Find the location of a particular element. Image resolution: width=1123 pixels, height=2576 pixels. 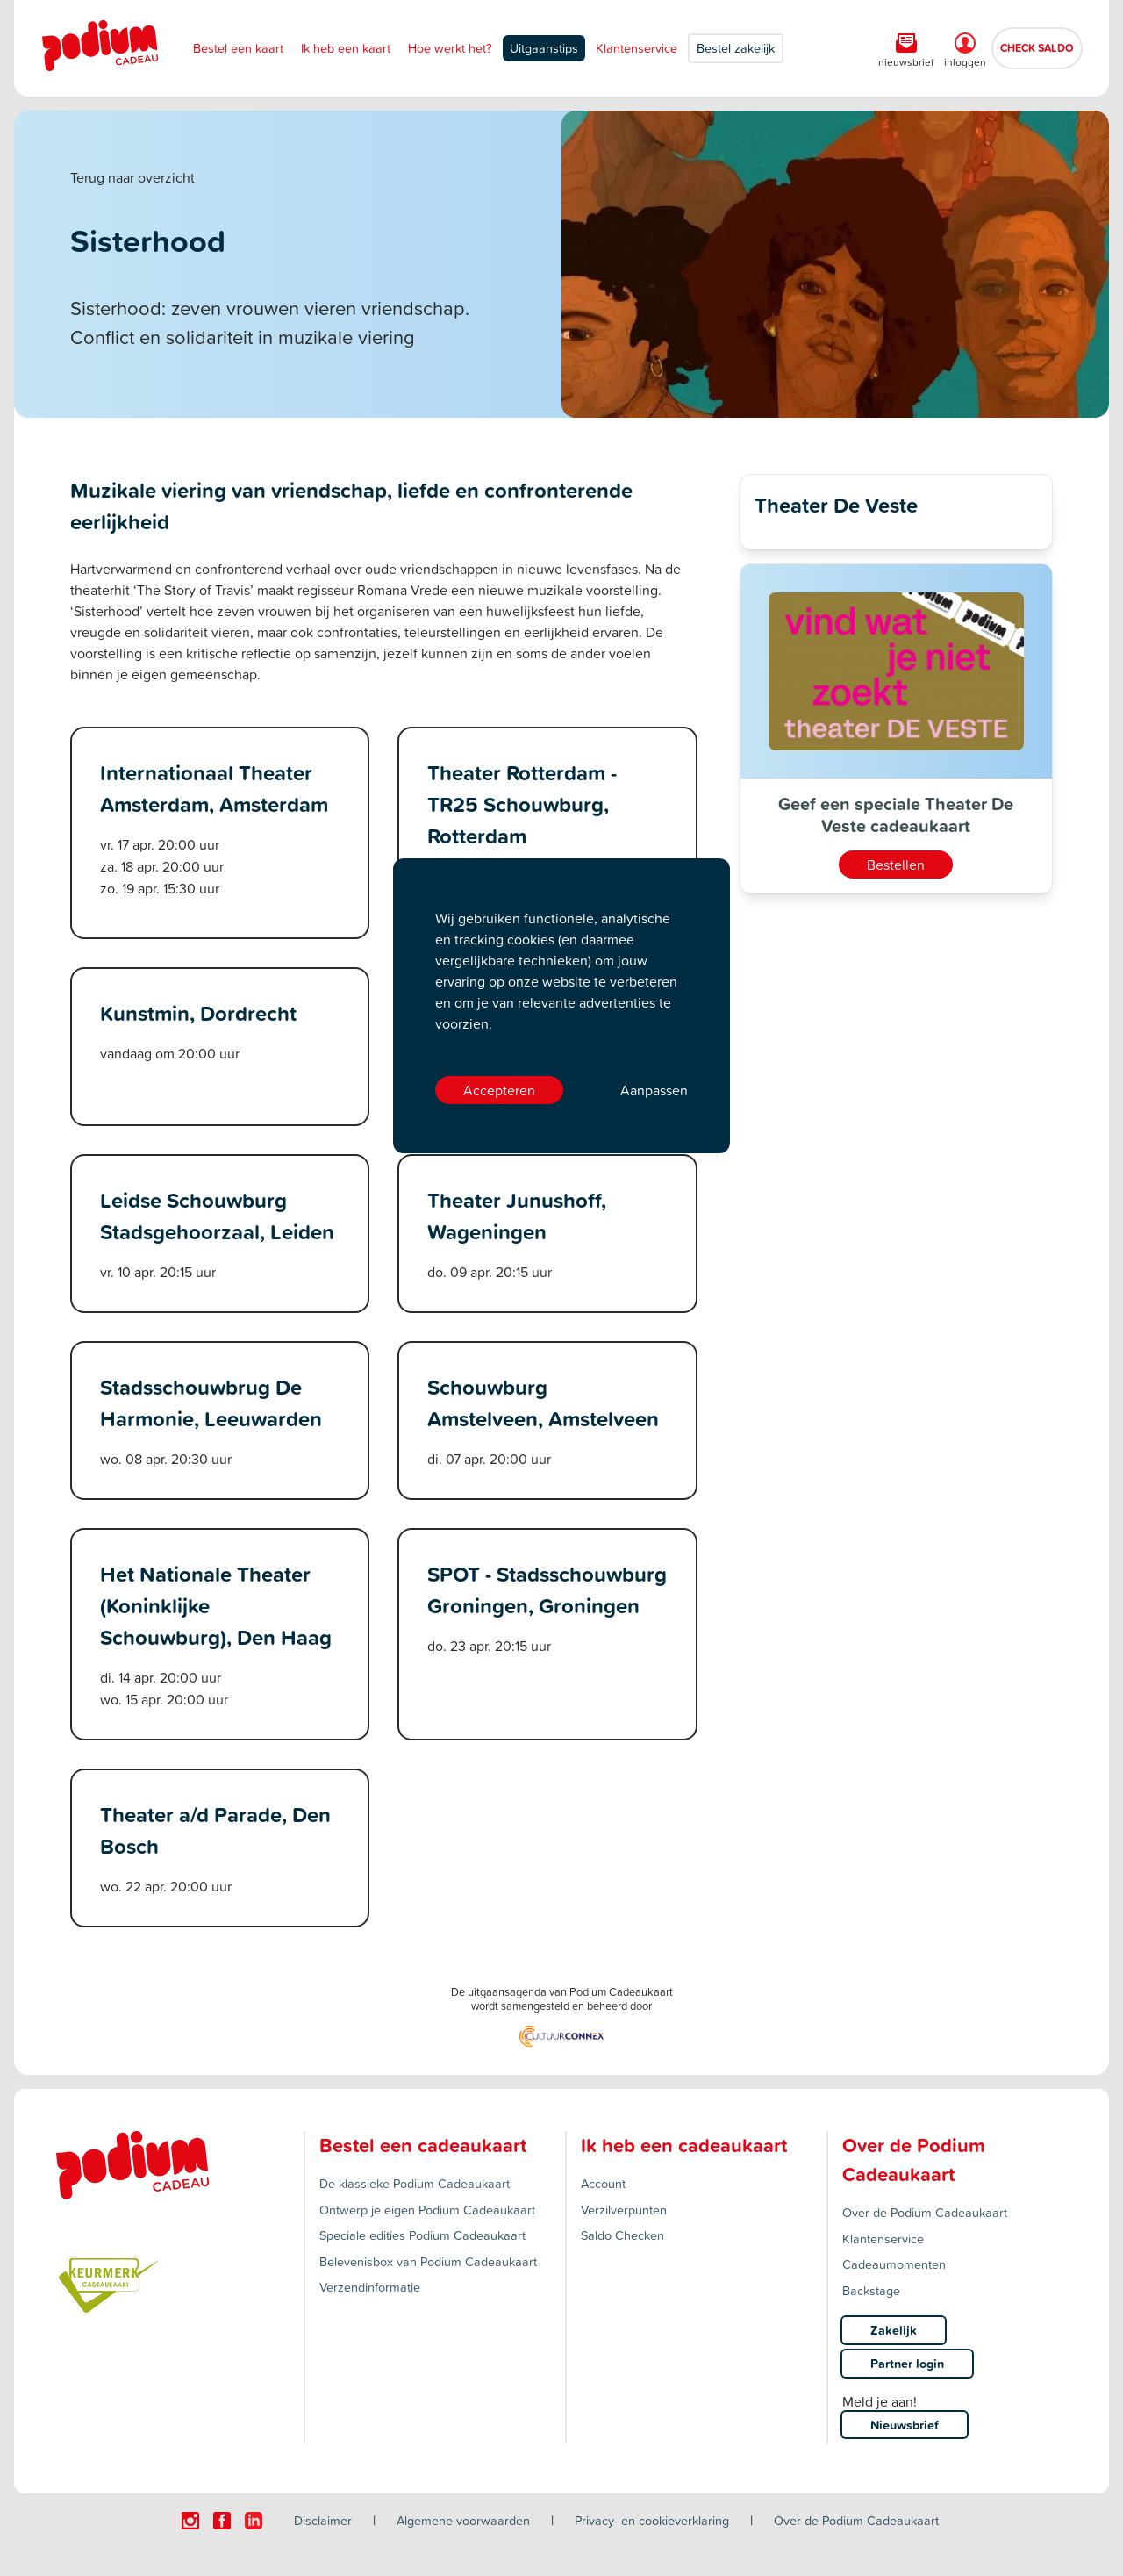

Accepteren is located at coordinates (499, 1090).